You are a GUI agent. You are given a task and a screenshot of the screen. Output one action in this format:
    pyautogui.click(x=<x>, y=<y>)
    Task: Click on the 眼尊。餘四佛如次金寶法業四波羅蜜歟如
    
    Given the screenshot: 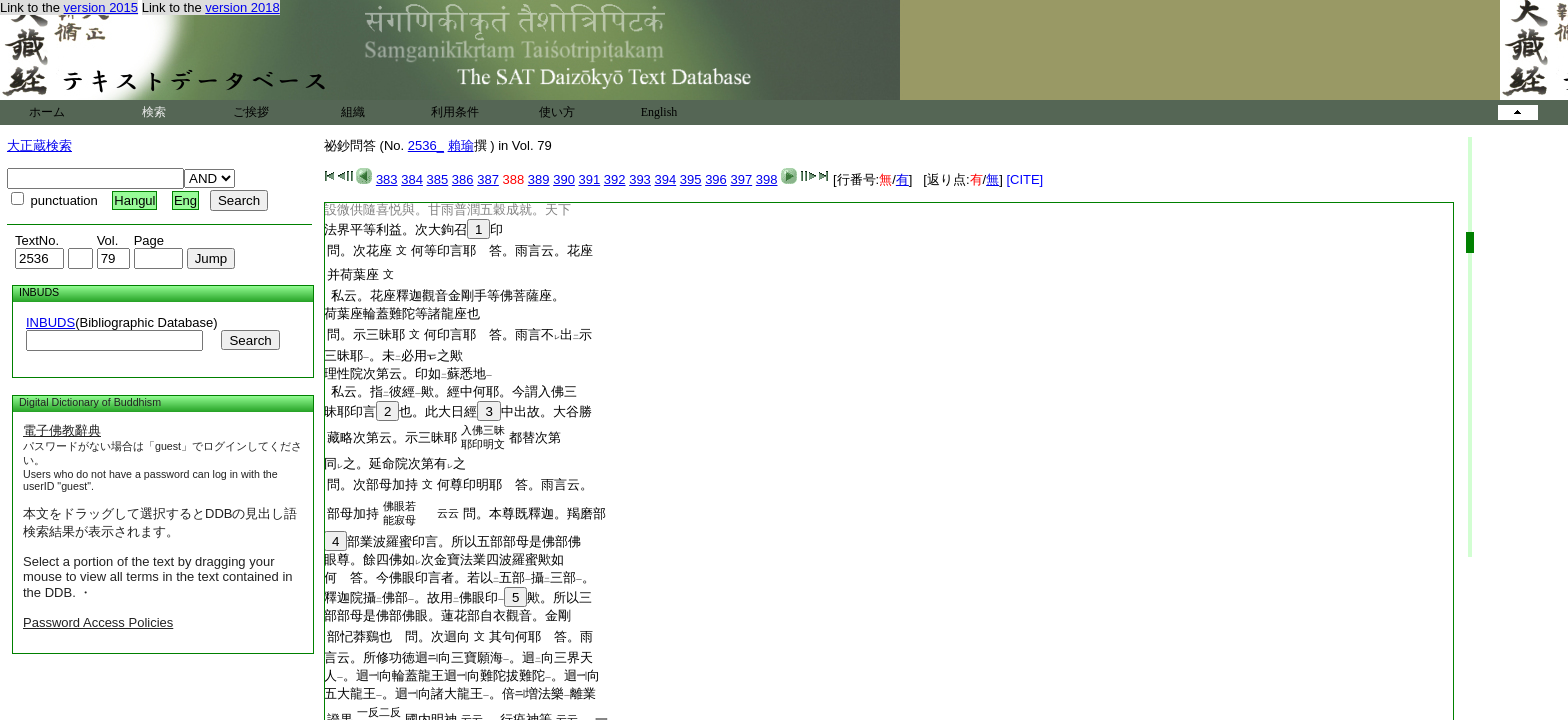 What is the action you would take?
    pyautogui.click(x=444, y=559)
    